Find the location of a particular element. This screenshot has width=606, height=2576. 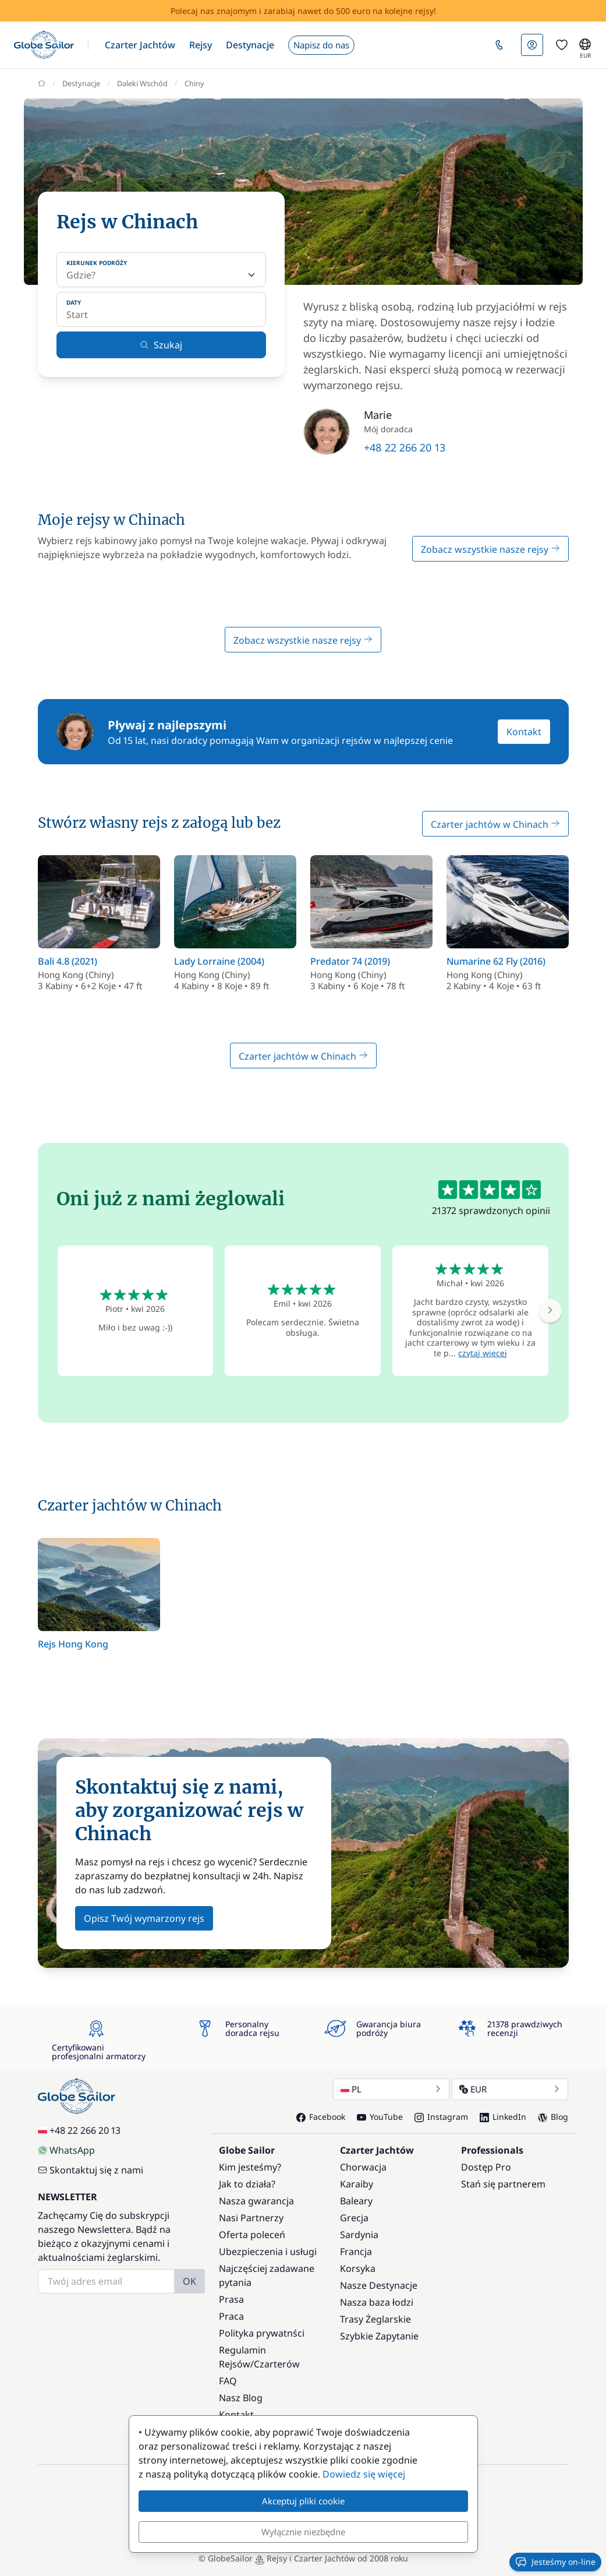

LinkedIn is located at coordinates (503, 2116).